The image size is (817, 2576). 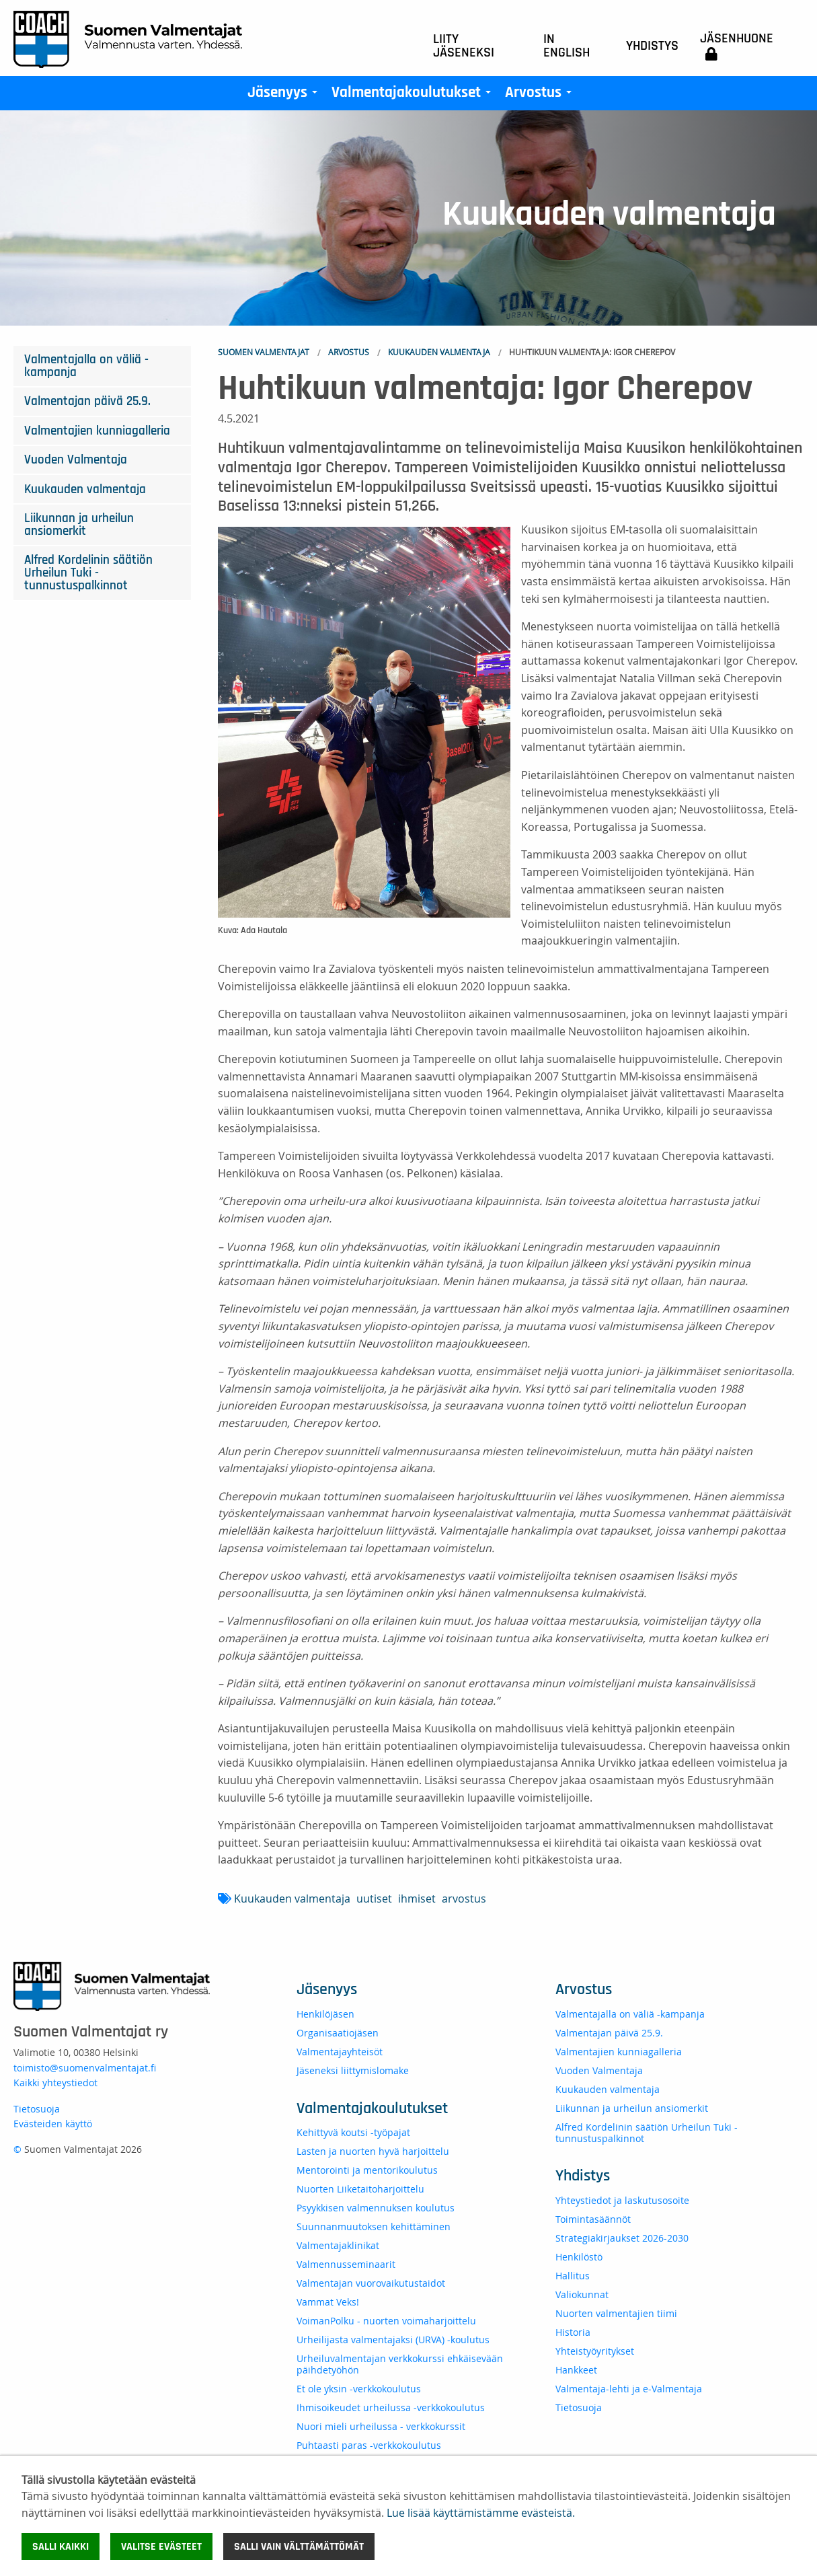 I want to click on Salli vain välttämättömät, so click(x=299, y=2546).